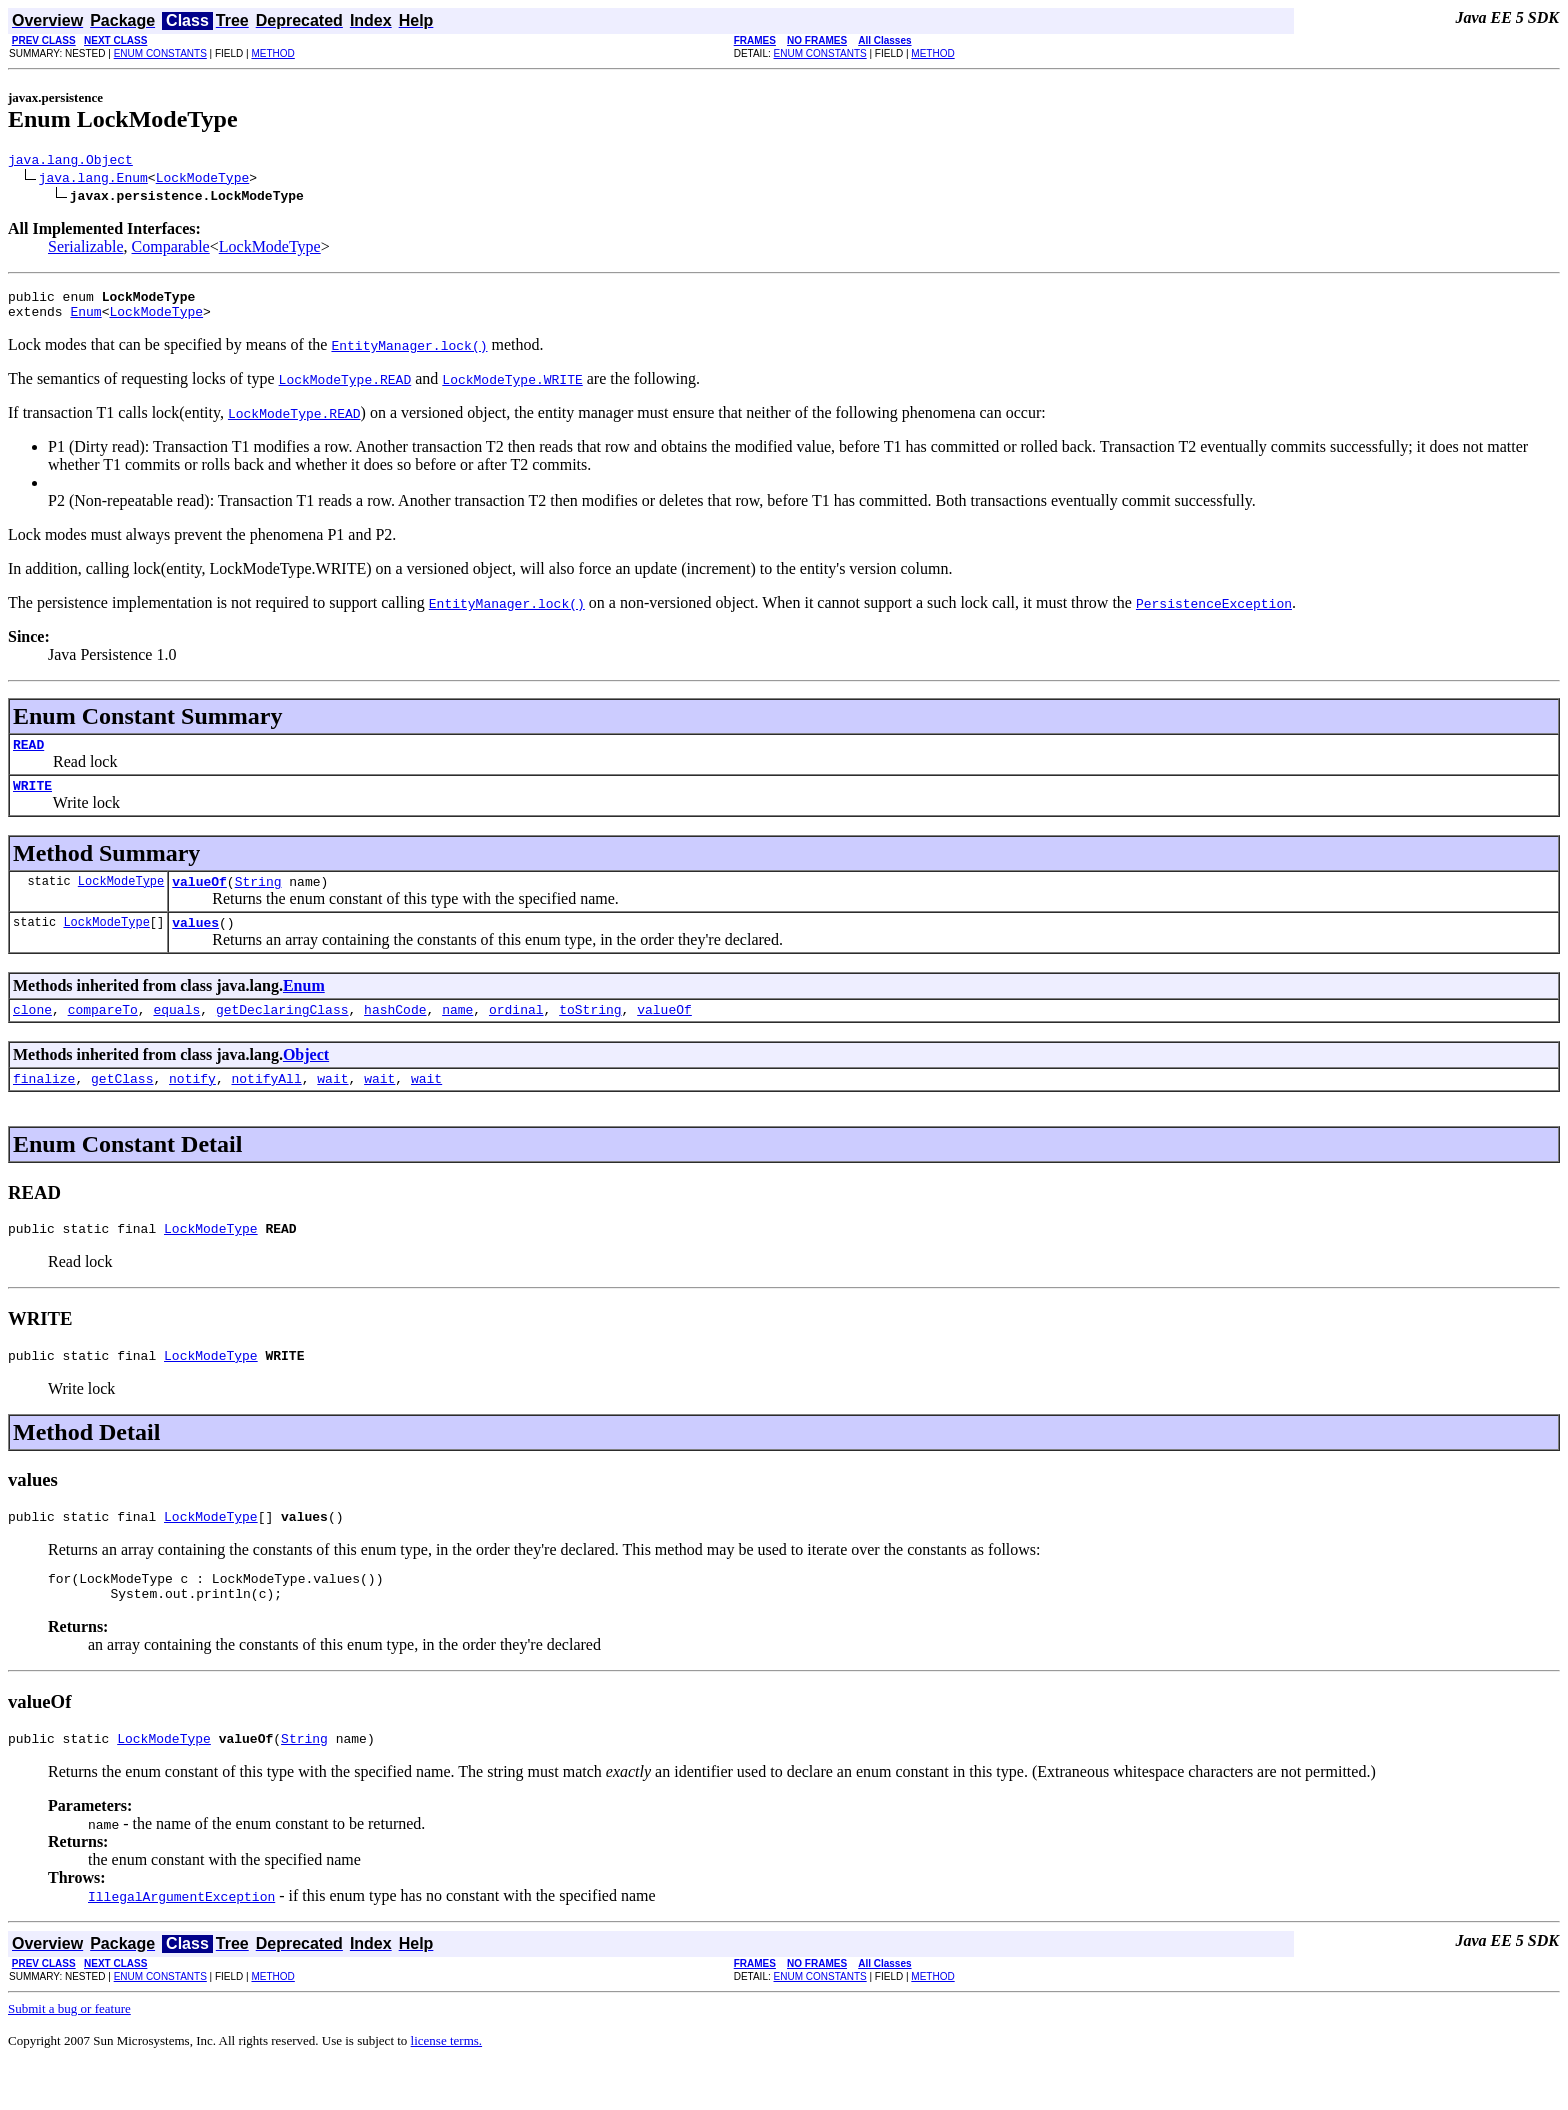  I want to click on hashCode, so click(395, 1033).